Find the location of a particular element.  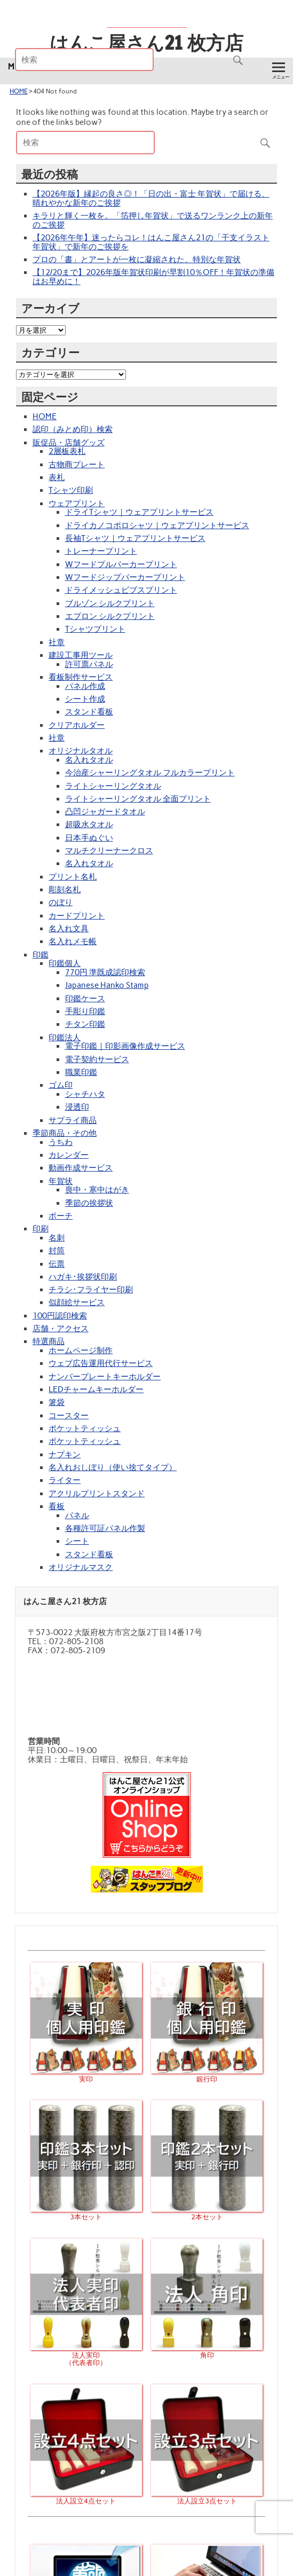

【12/20まで】2026年版年賀状印刷が早割10％OFF！年賀状の準備はお早めに！ is located at coordinates (153, 277).